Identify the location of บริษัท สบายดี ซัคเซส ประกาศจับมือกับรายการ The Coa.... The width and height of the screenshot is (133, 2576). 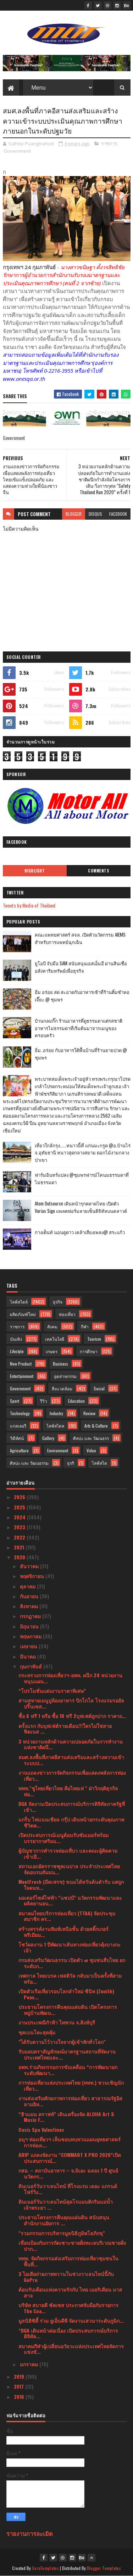
(68, 2308).